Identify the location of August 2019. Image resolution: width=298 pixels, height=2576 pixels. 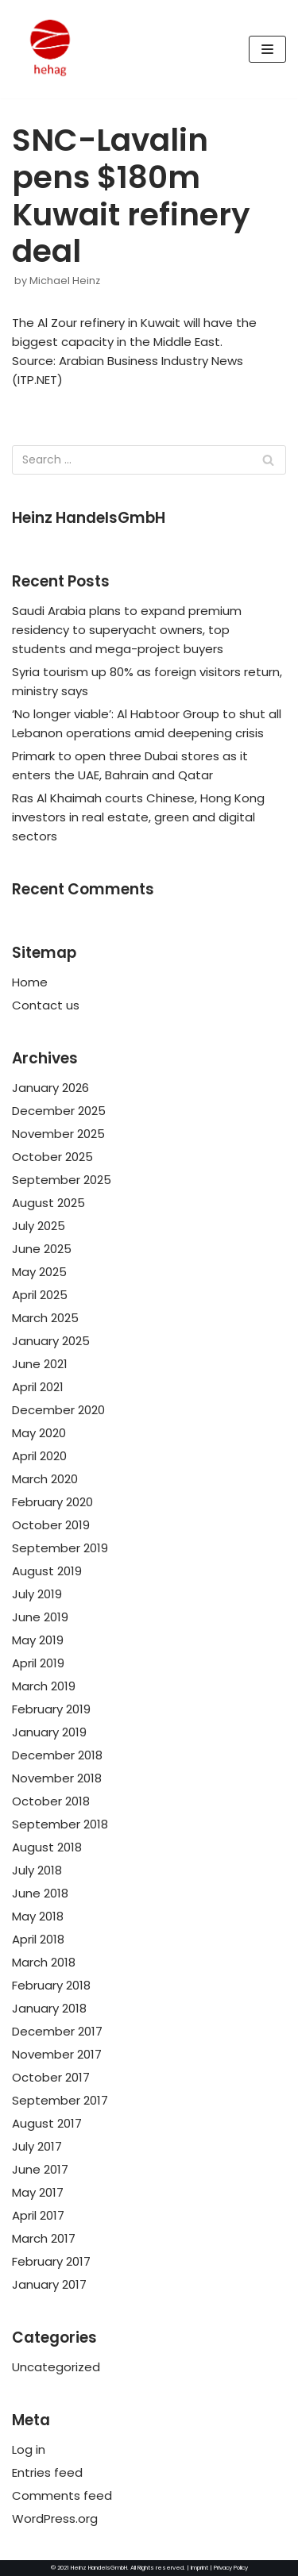
(47, 1571).